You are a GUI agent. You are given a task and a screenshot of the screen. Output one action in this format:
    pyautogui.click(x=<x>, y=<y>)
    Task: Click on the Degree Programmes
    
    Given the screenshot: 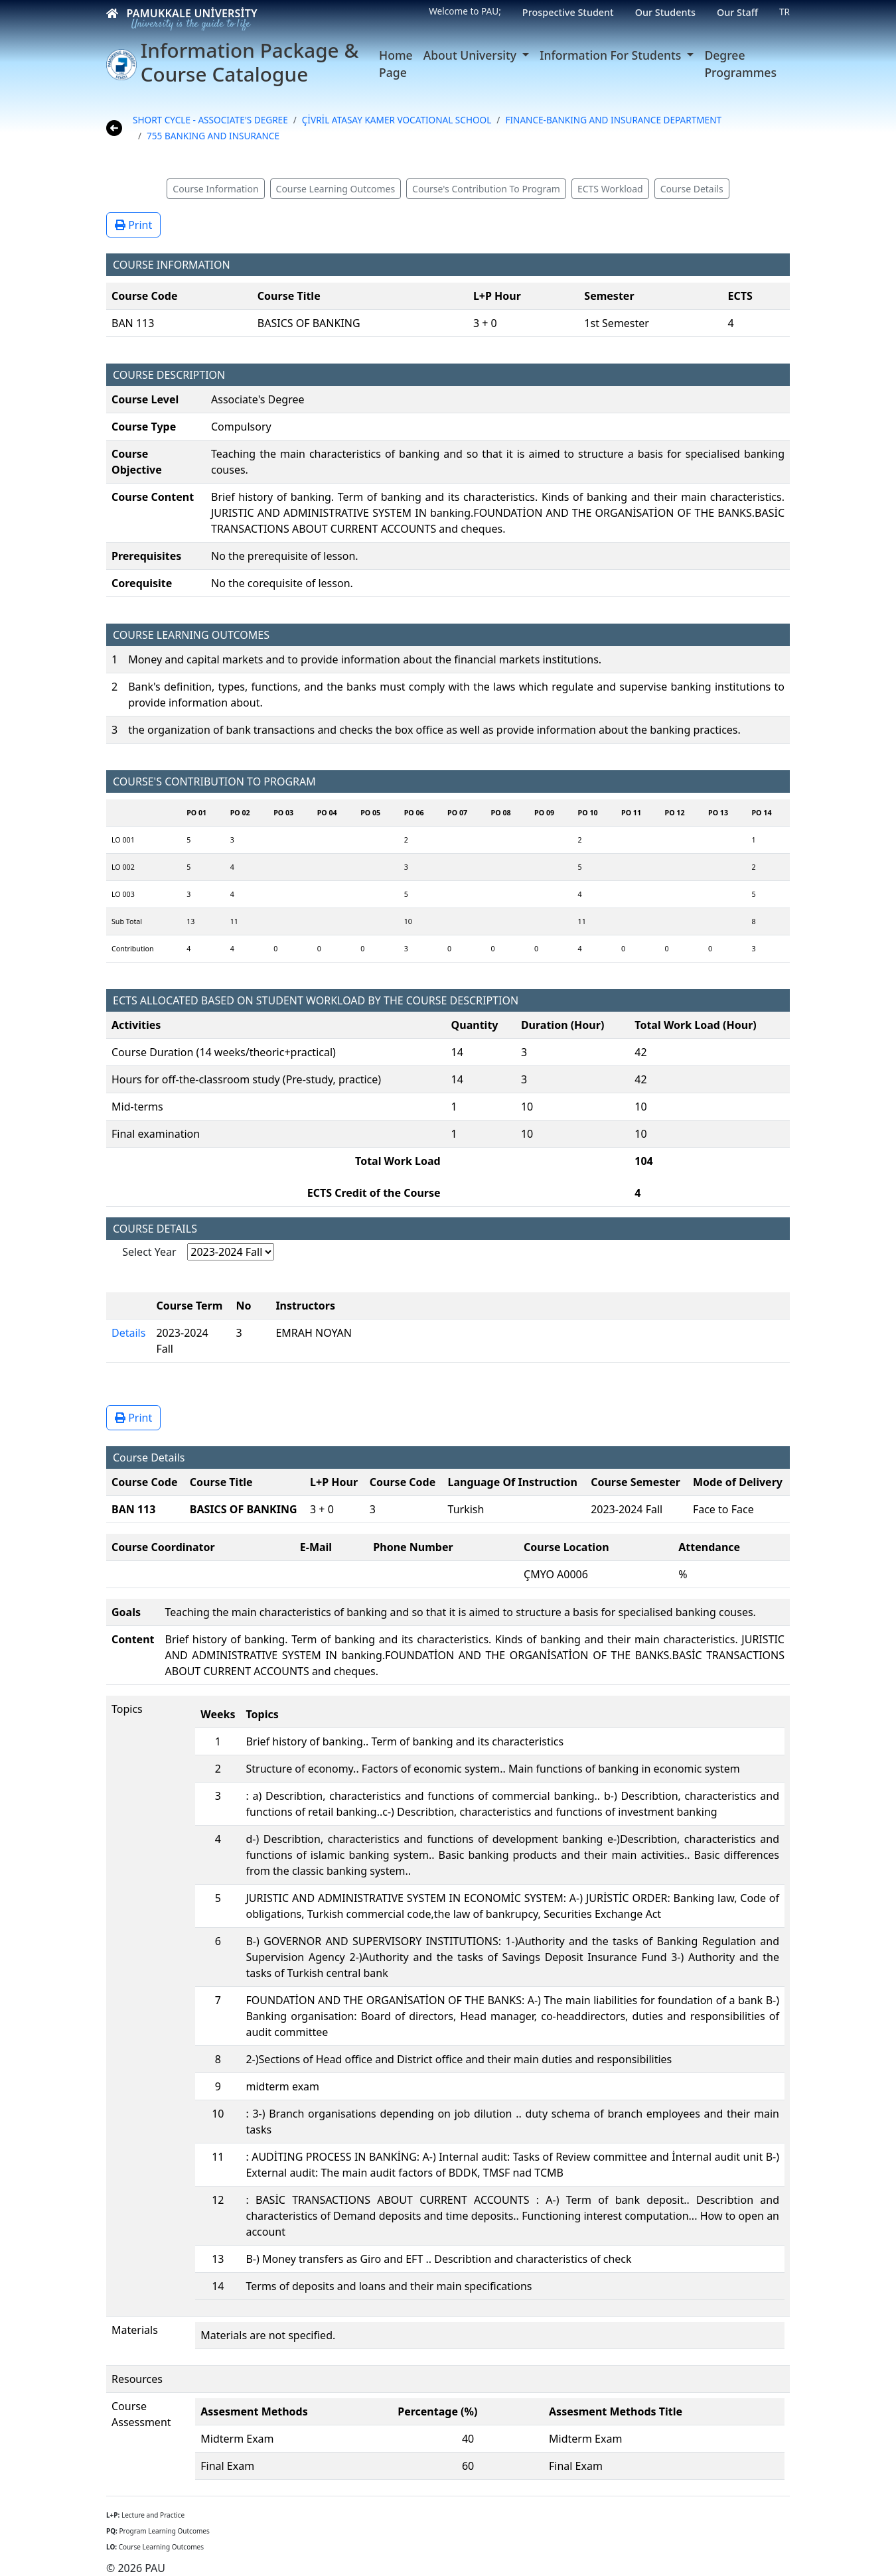 What is the action you would take?
    pyautogui.click(x=740, y=63)
    